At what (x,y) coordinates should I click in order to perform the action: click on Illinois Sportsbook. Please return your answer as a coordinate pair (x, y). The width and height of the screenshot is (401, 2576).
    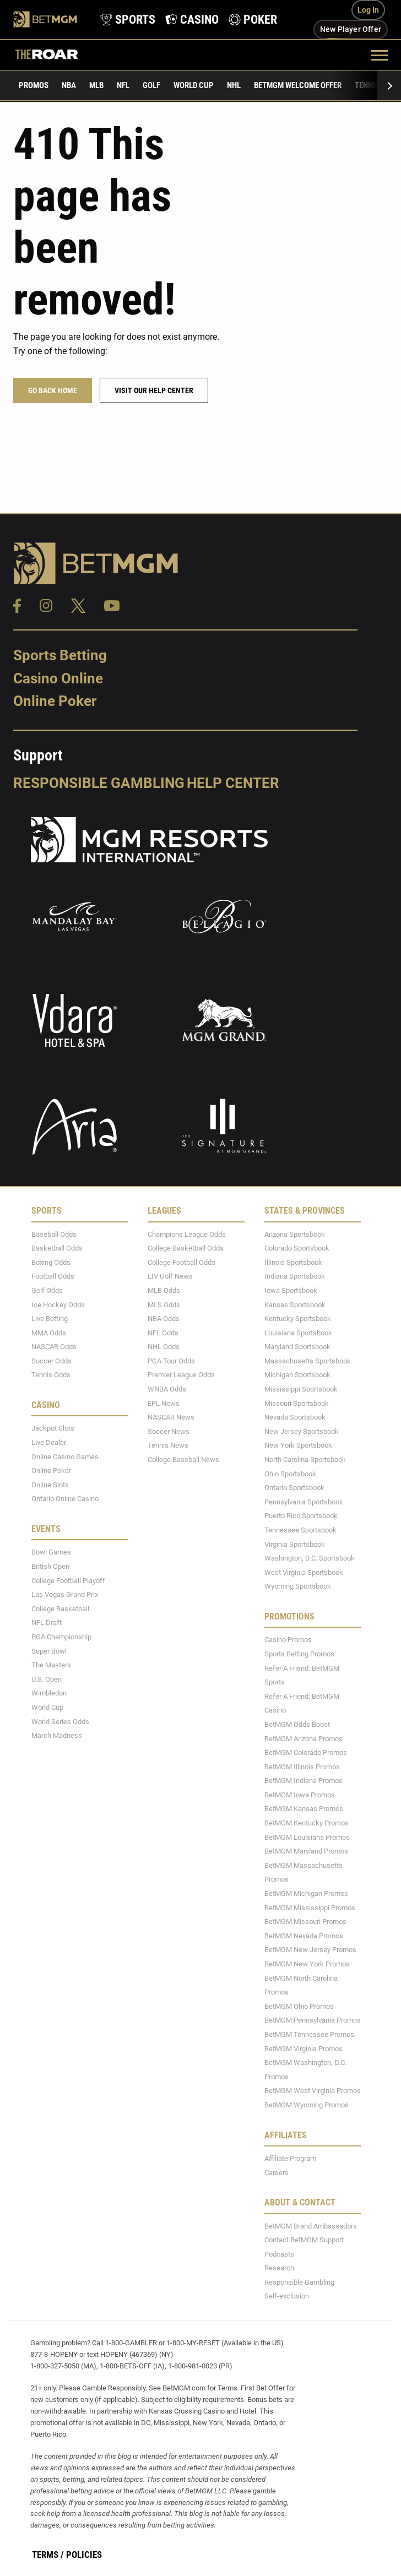
    Looking at the image, I should click on (293, 1262).